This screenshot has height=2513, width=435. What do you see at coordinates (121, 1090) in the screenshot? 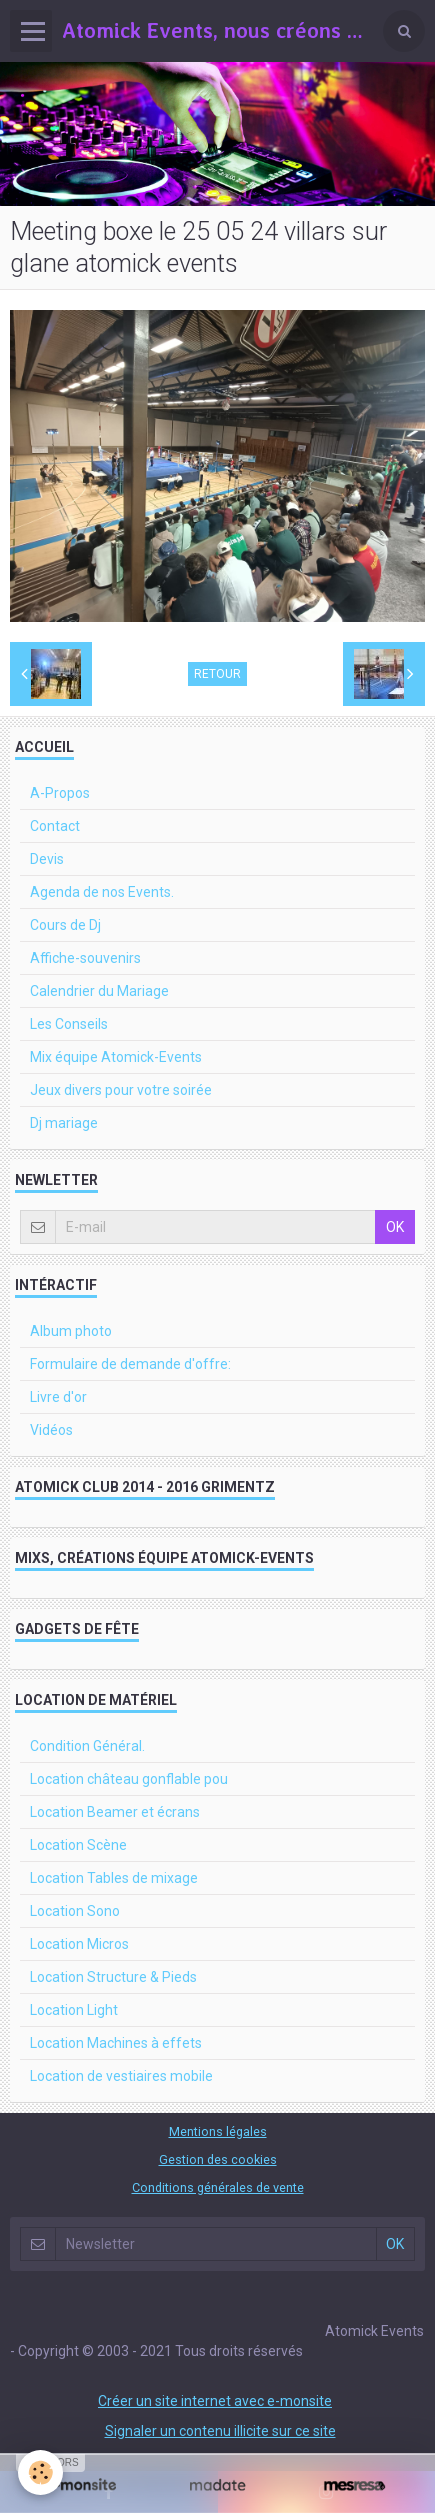
I see `Jeux divers pour votre soirée` at bounding box center [121, 1090].